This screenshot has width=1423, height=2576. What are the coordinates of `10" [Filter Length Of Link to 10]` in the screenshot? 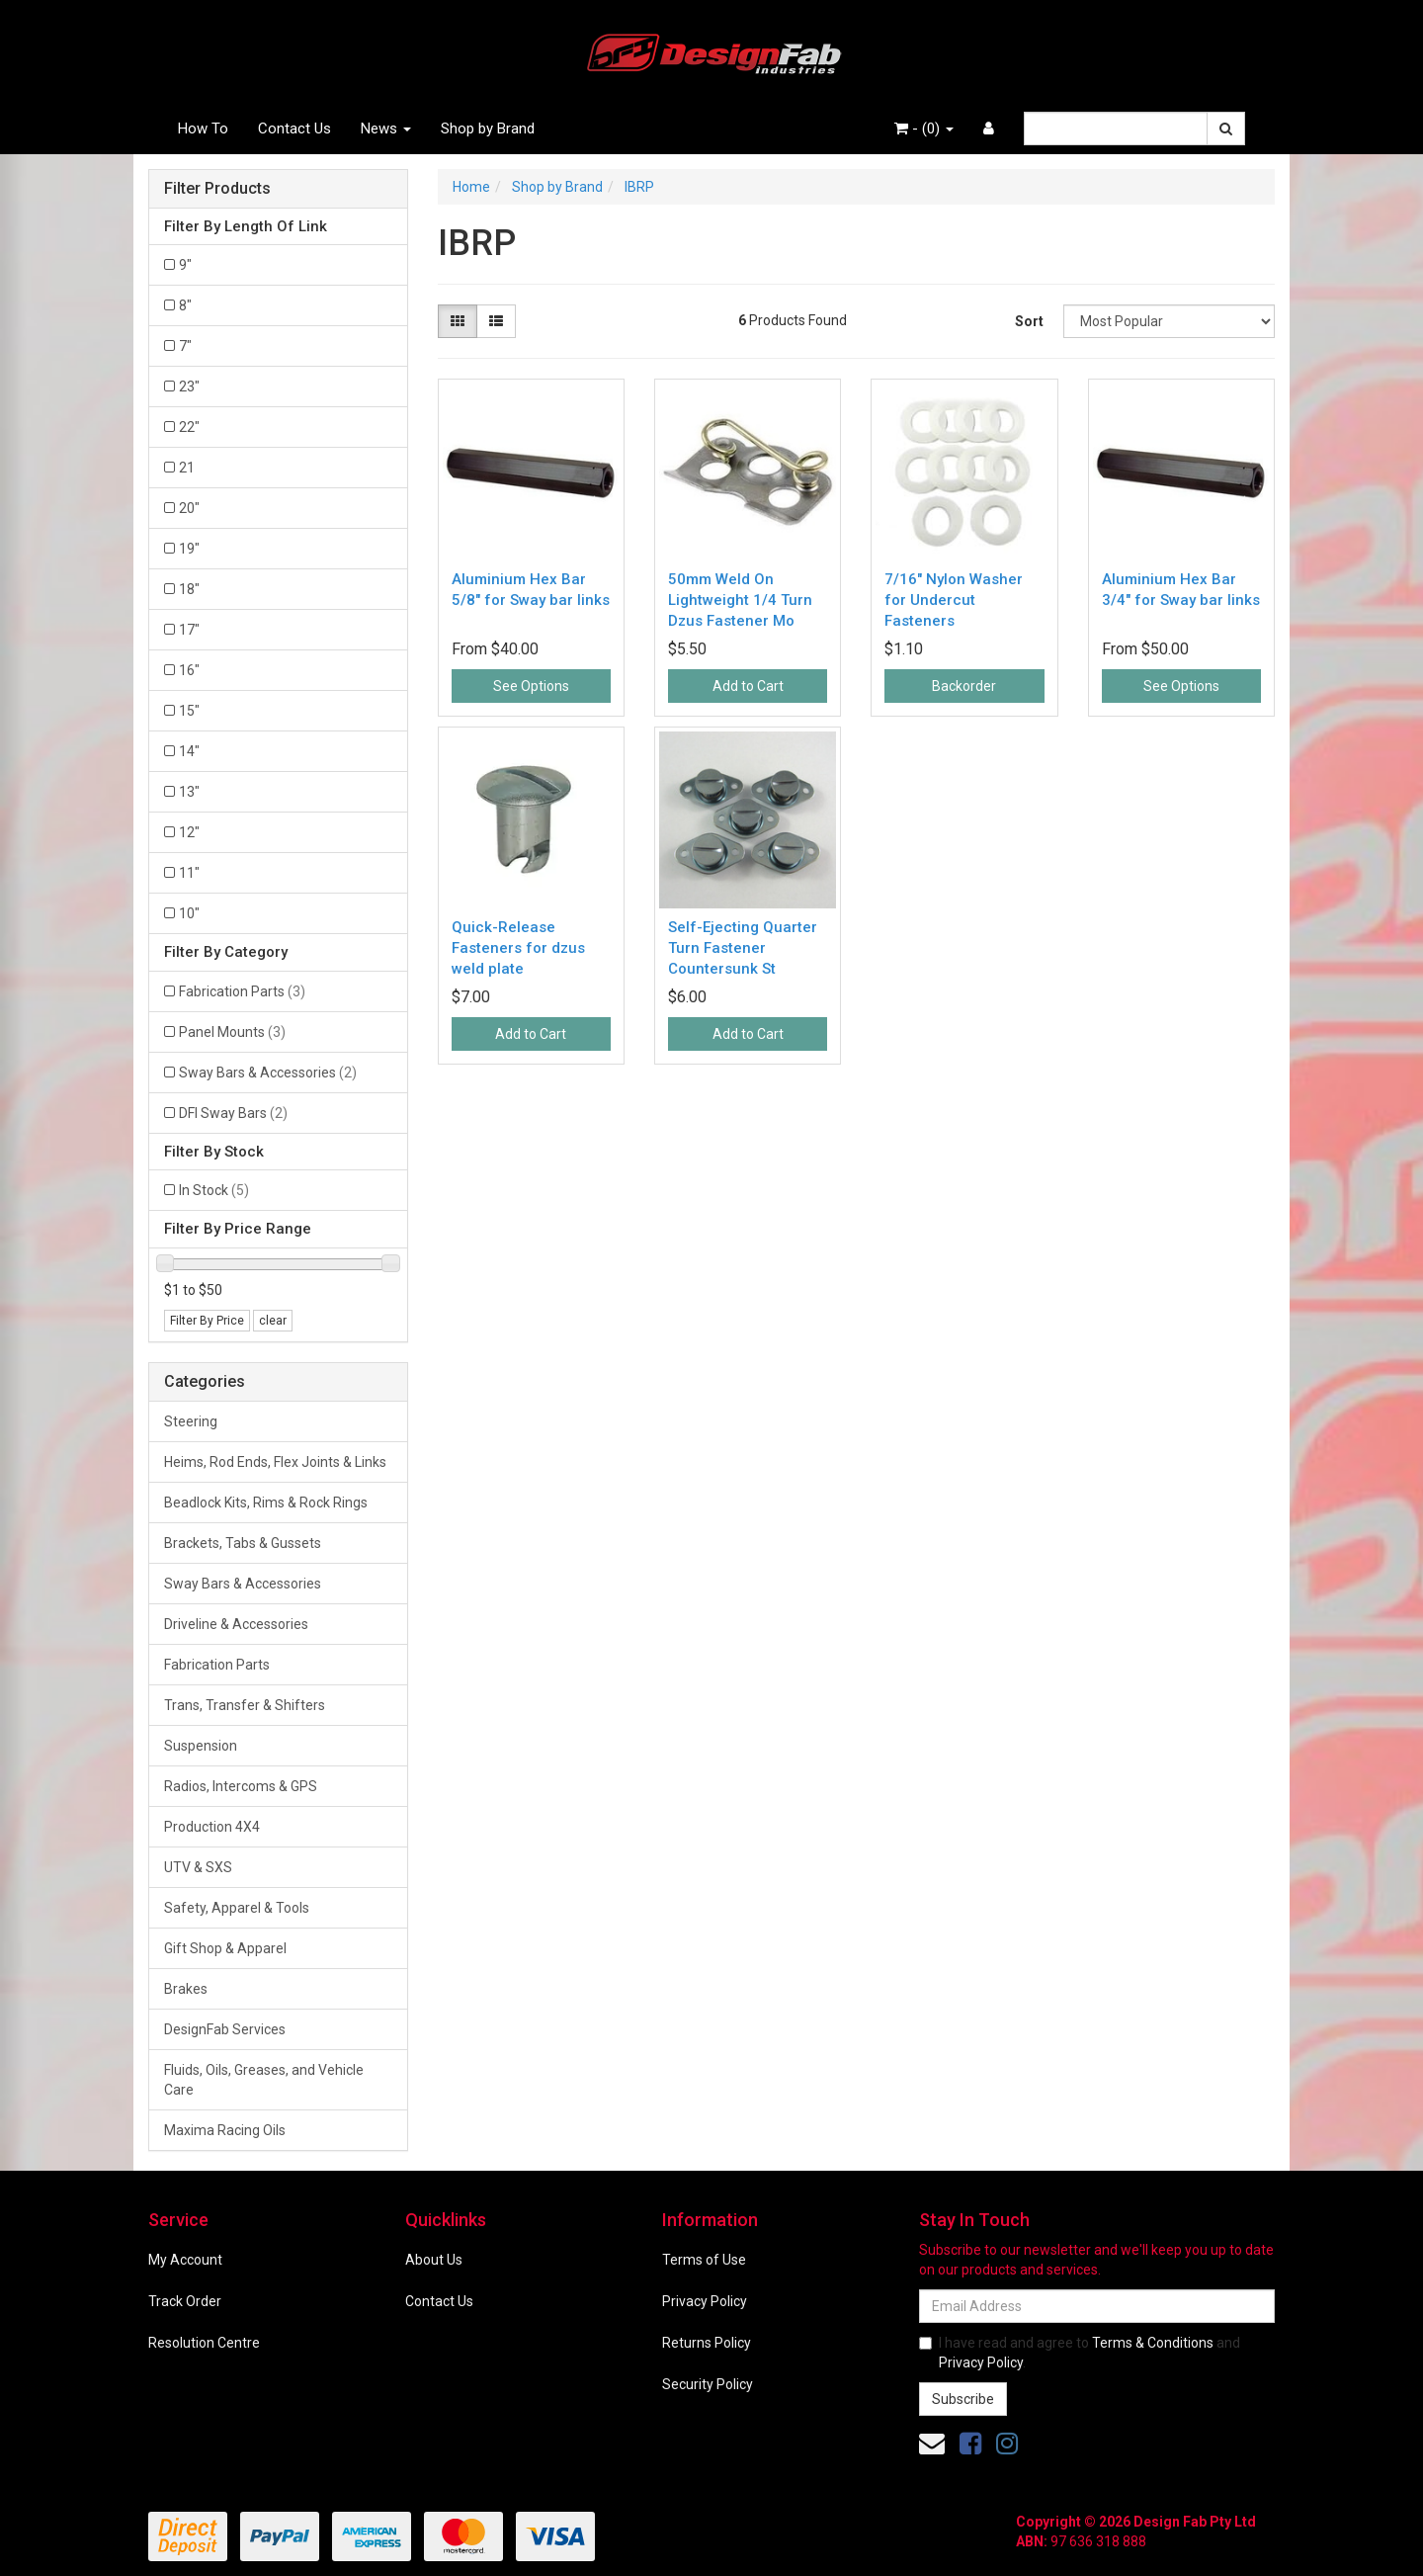 It's located at (189, 913).